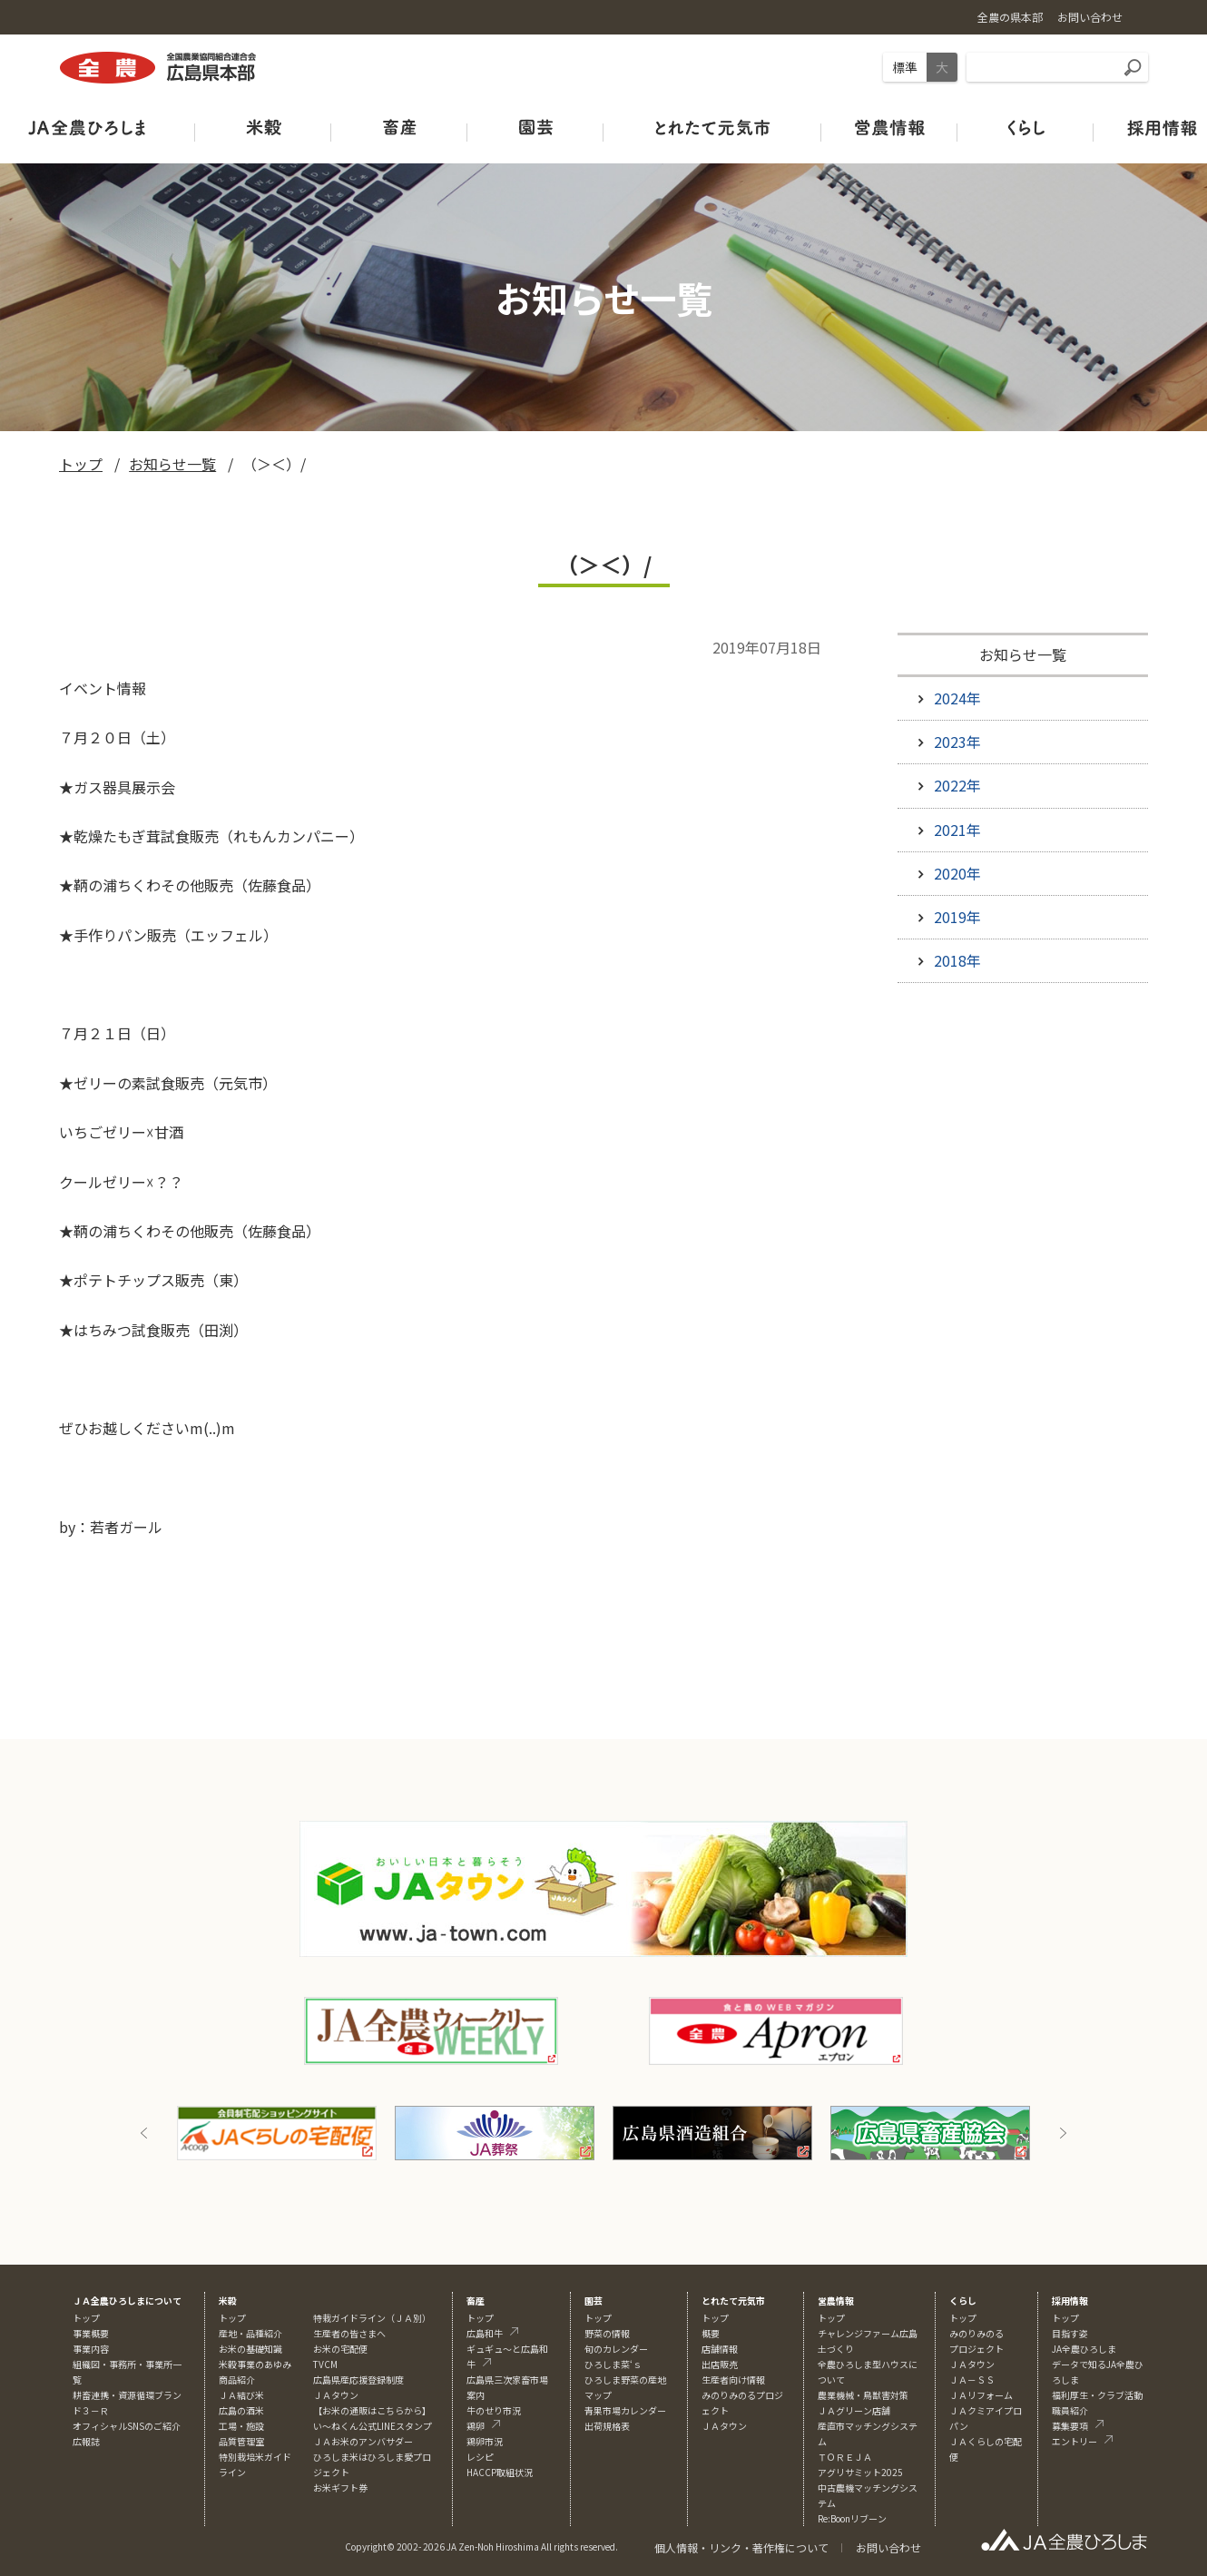  Describe the element at coordinates (733, 2379) in the screenshot. I see `生産者向け情報` at that location.